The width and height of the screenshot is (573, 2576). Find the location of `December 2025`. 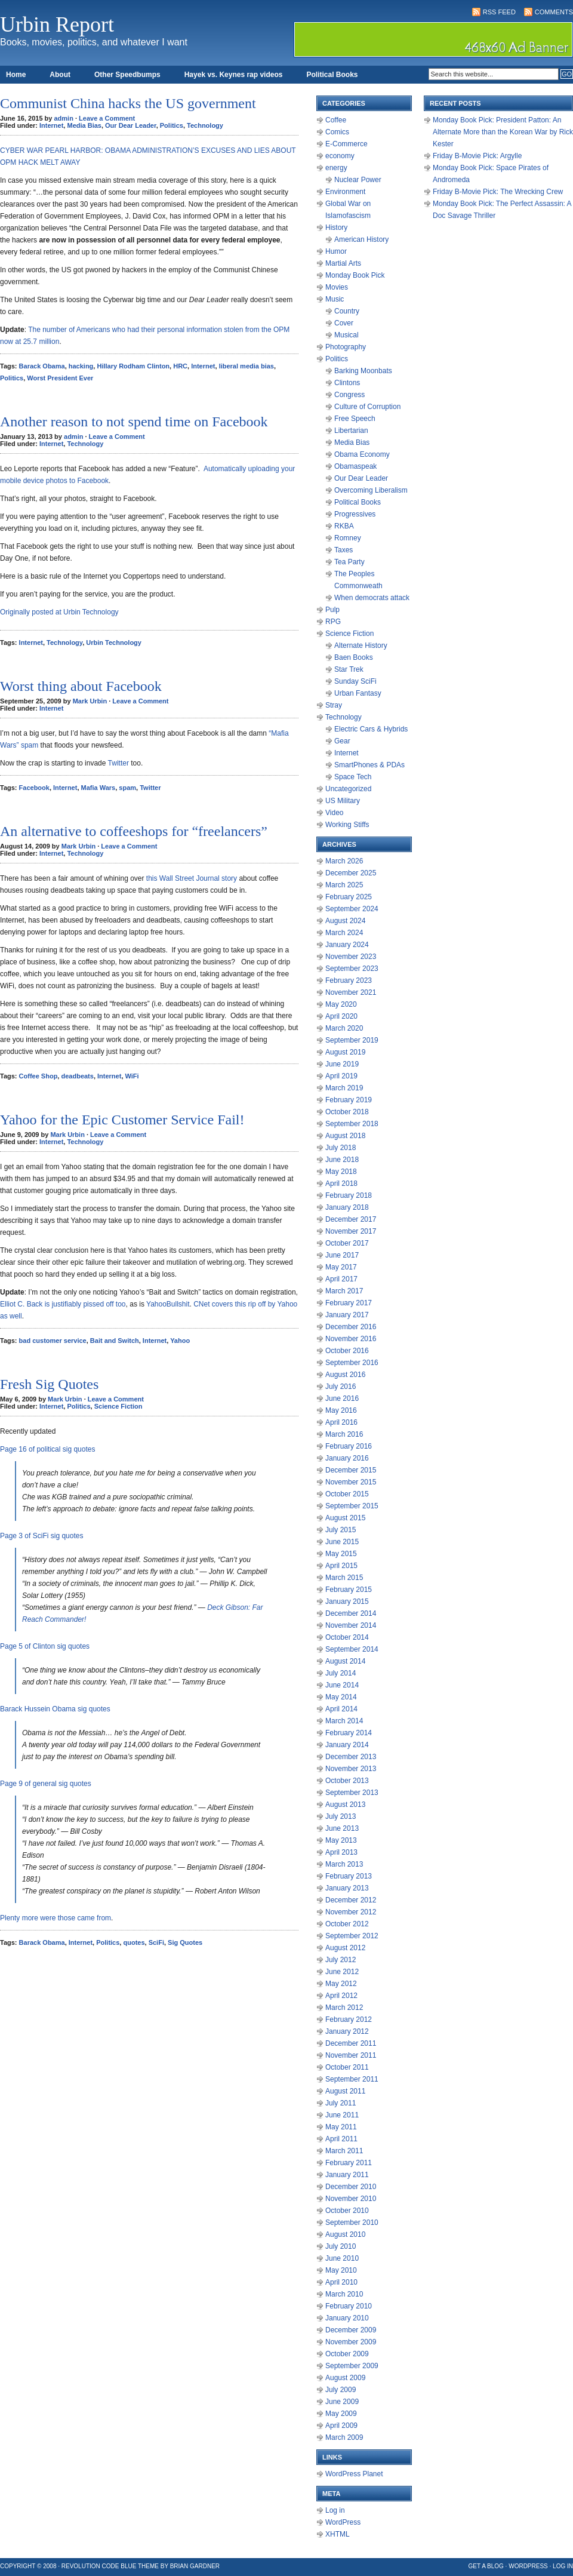

December 2025 is located at coordinates (350, 873).